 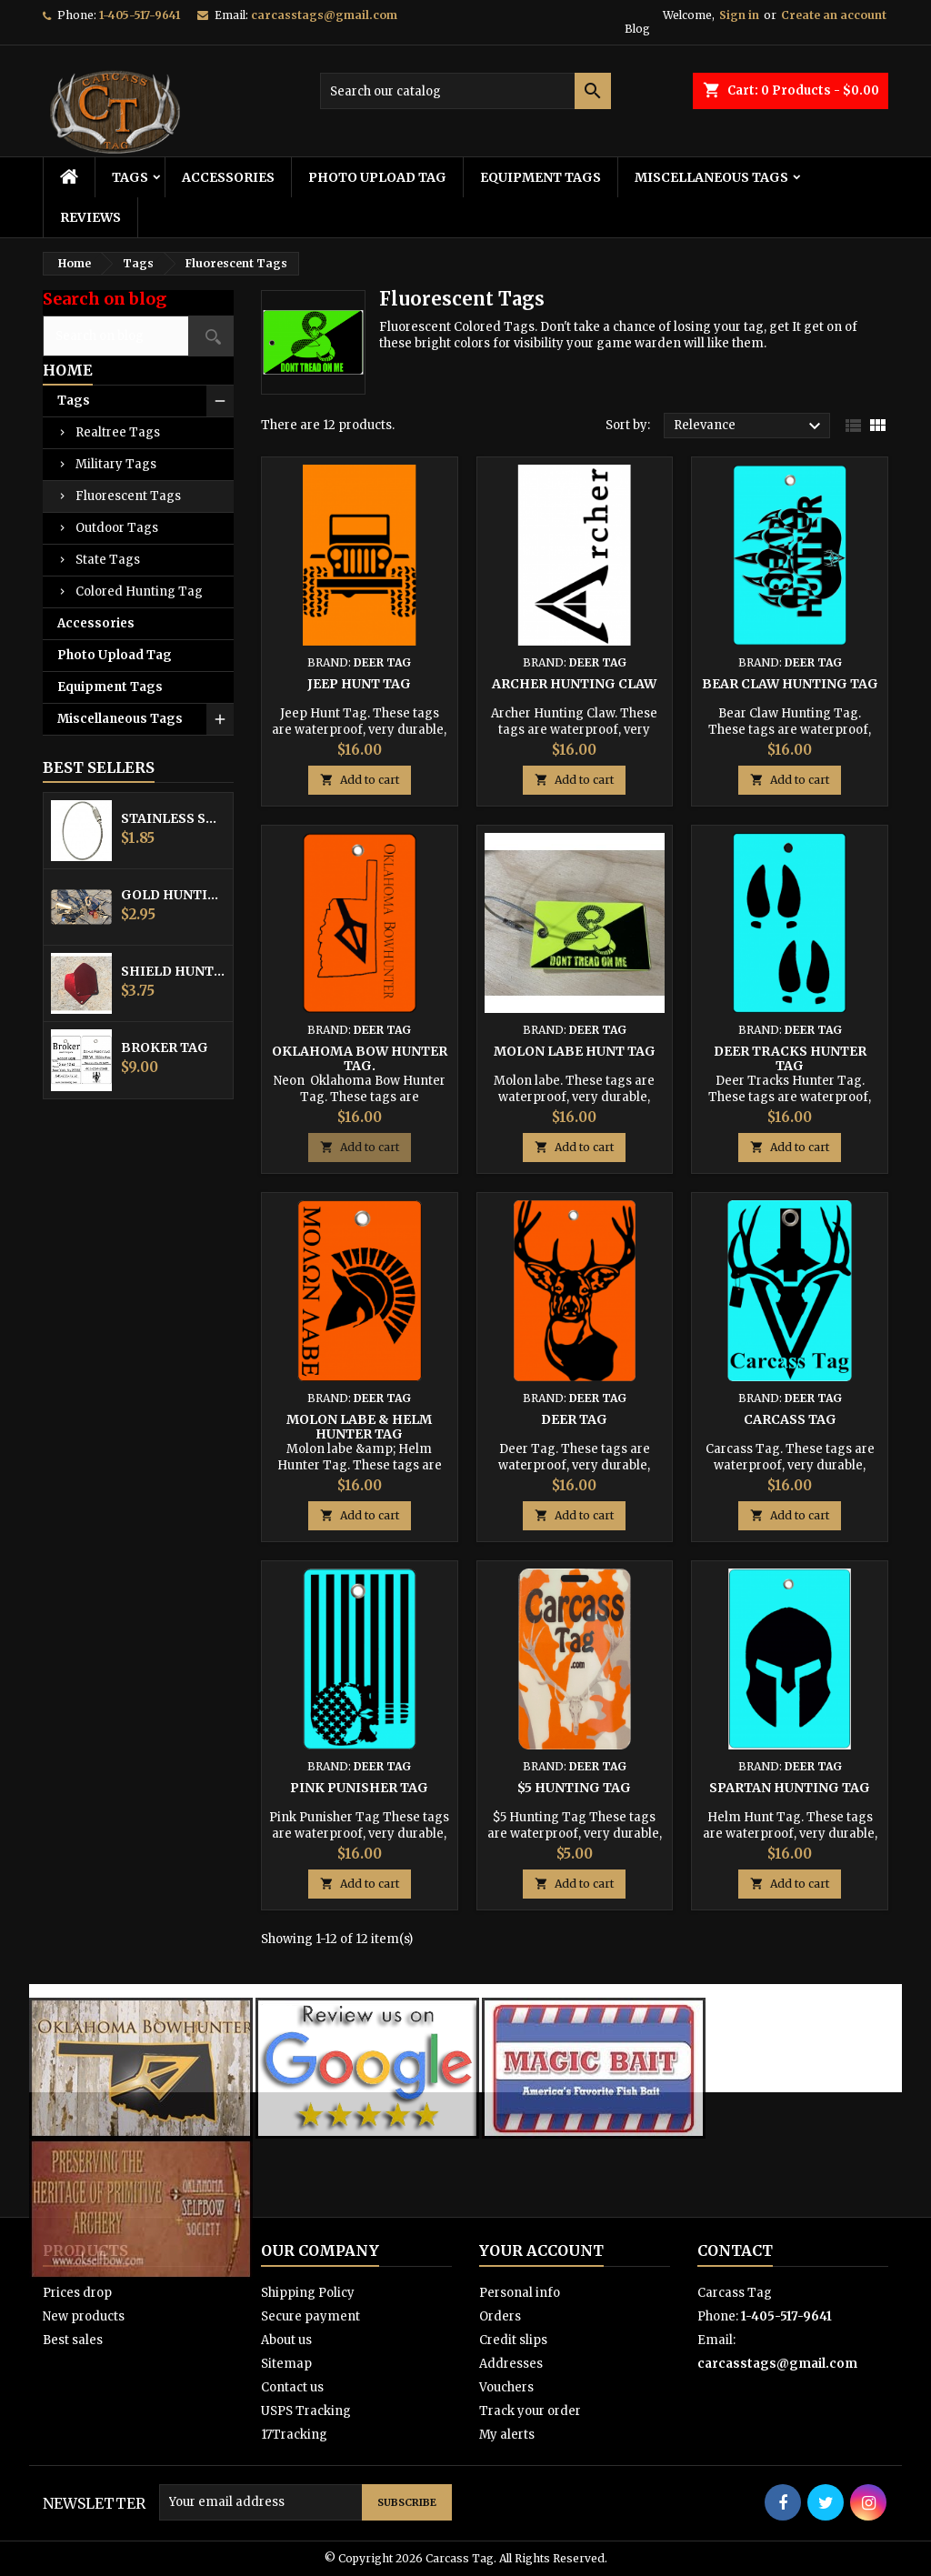 What do you see at coordinates (308, 2292) in the screenshot?
I see `Shipping Policy` at bounding box center [308, 2292].